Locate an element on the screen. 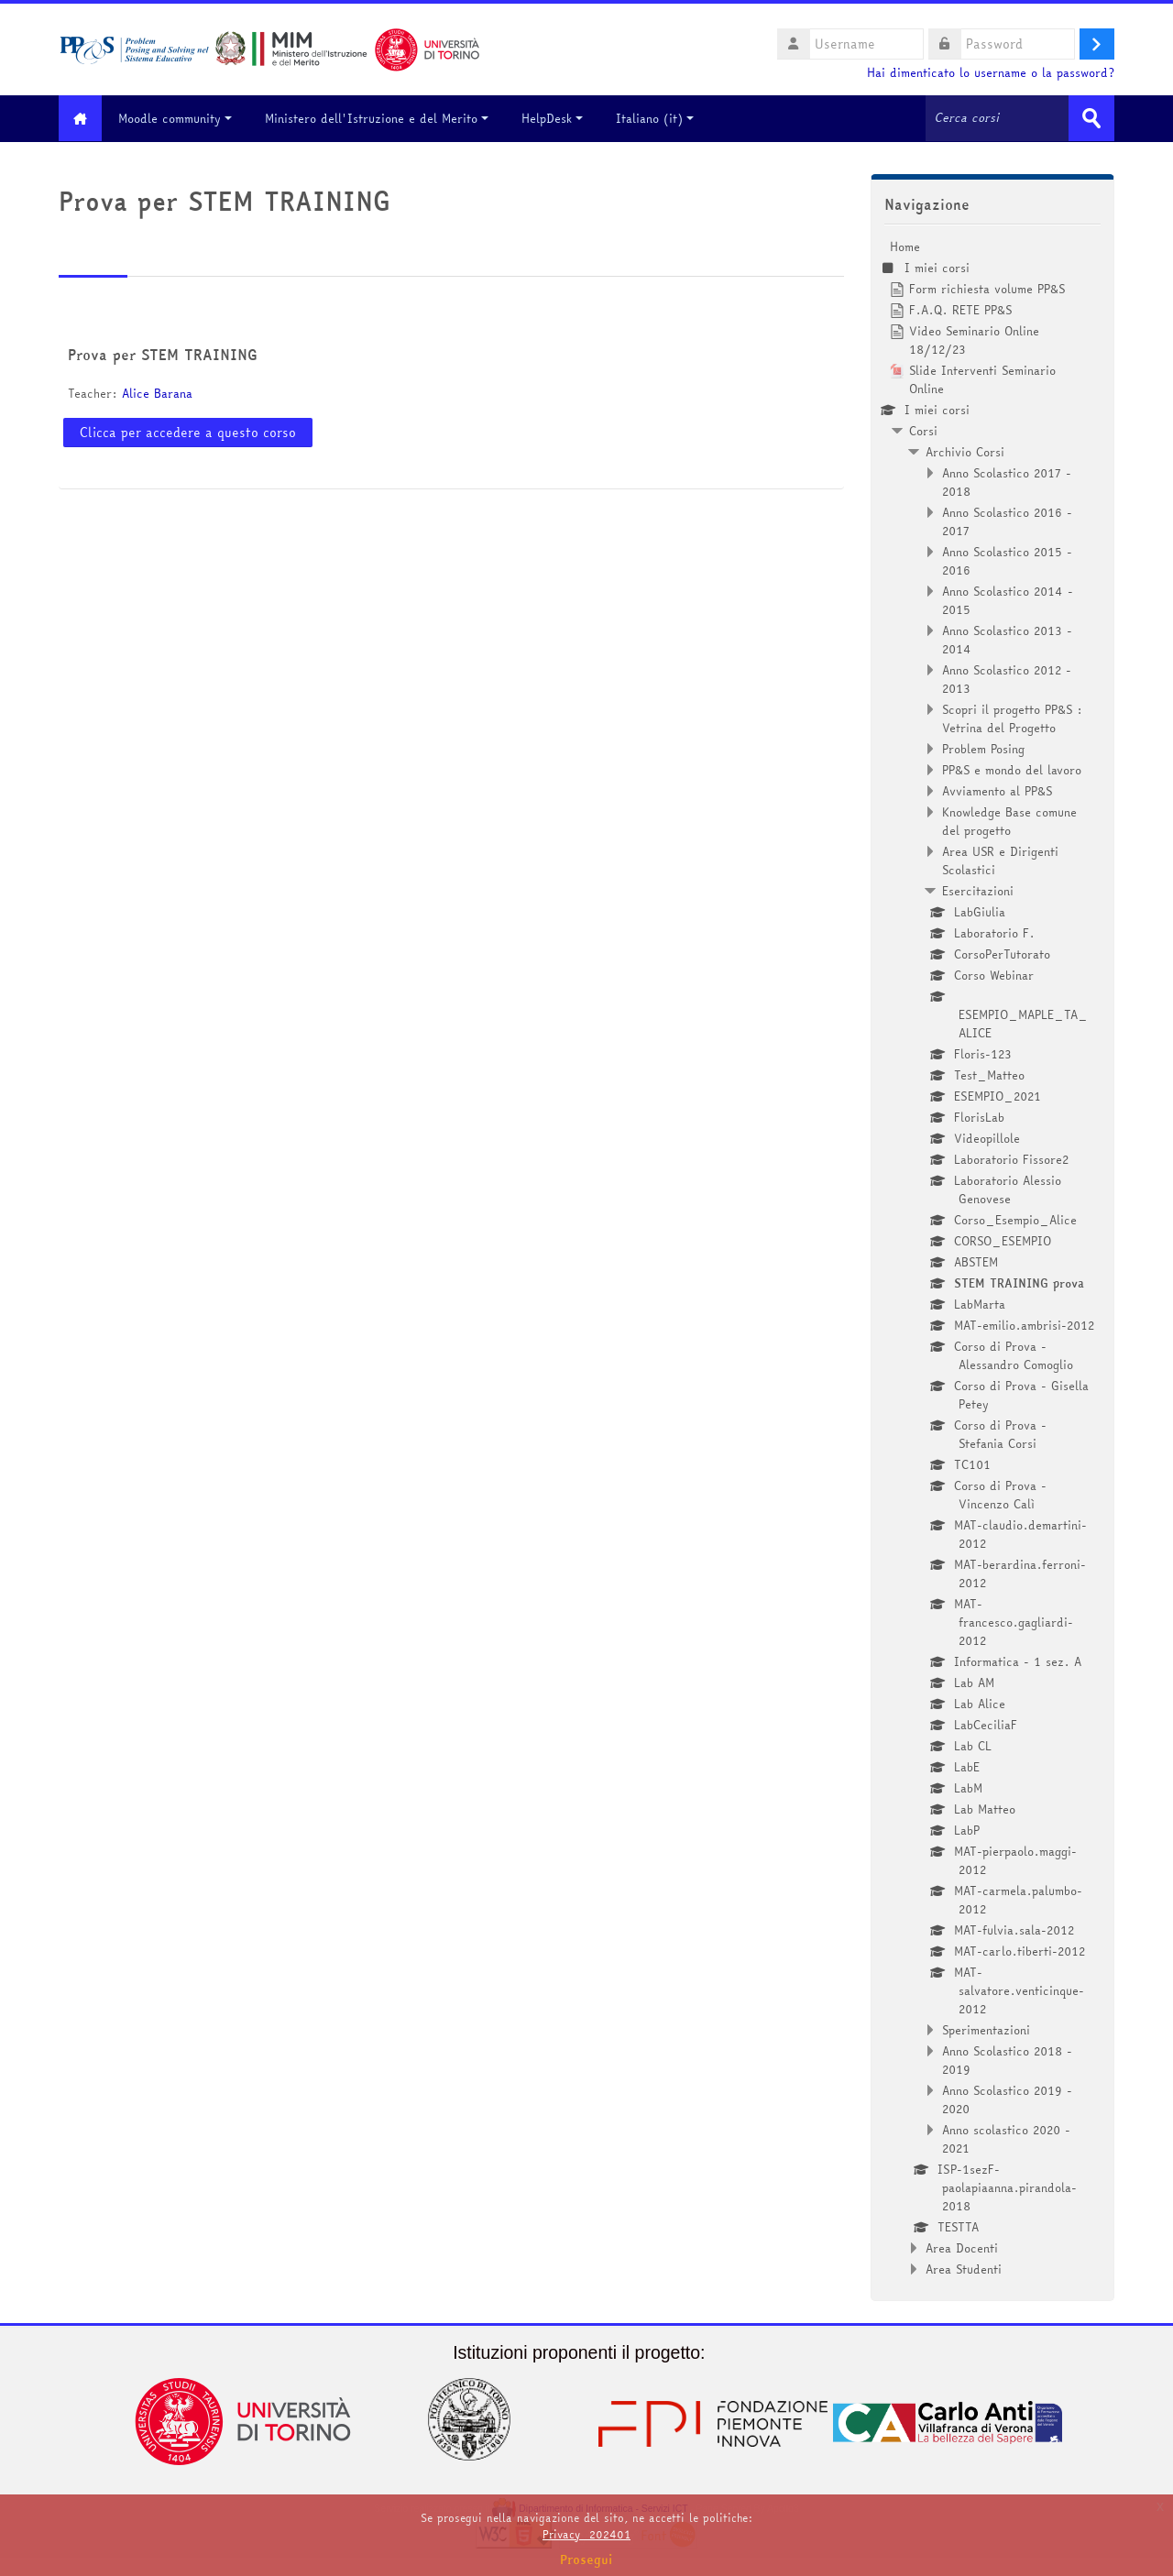 The height and width of the screenshot is (2576, 1173). Ministero dell'Istruzione e del Merito is located at coordinates (384, 118).